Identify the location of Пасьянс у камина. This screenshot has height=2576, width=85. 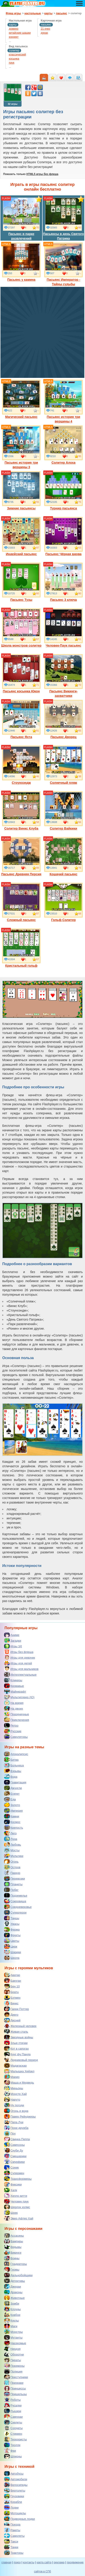
(21, 261).